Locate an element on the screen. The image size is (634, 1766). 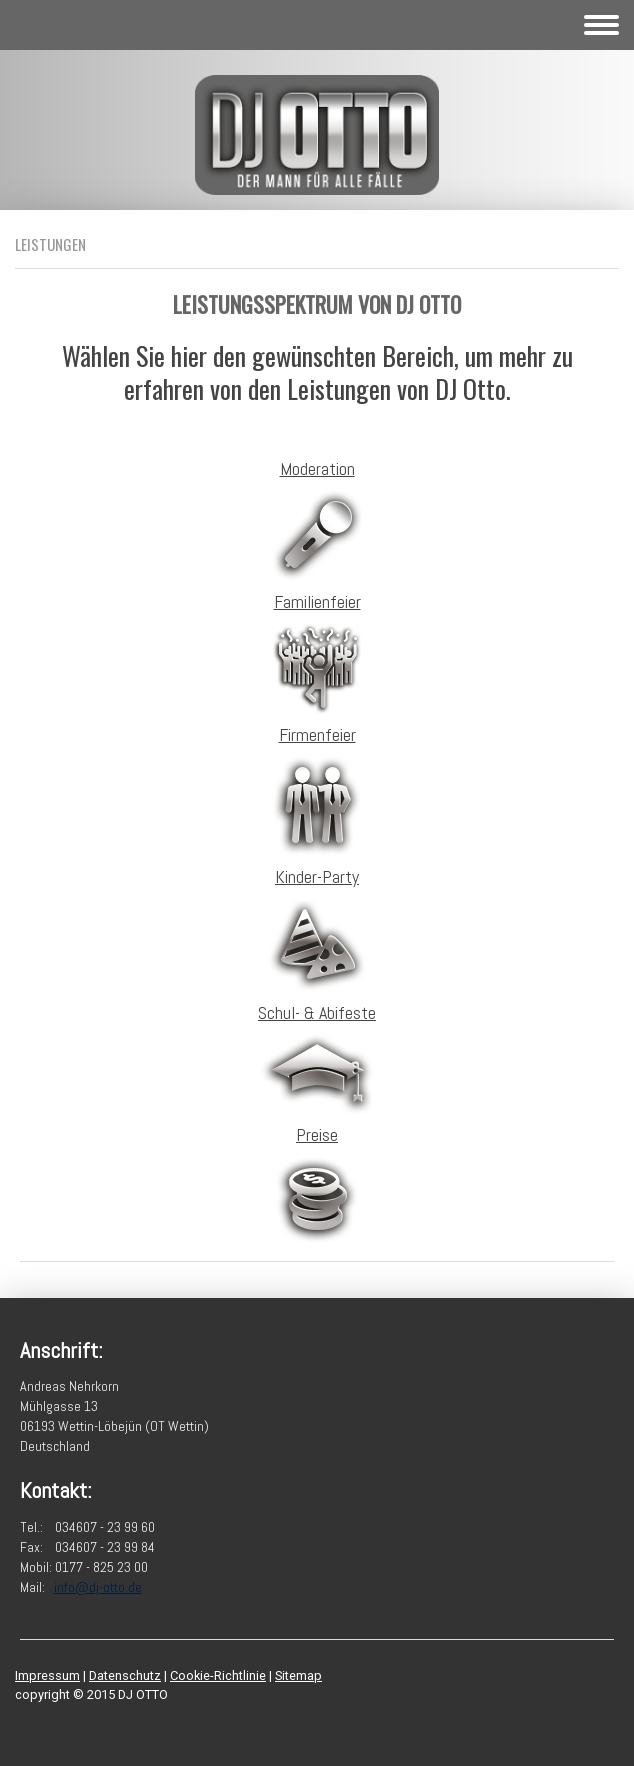
Moderation is located at coordinates (317, 468).